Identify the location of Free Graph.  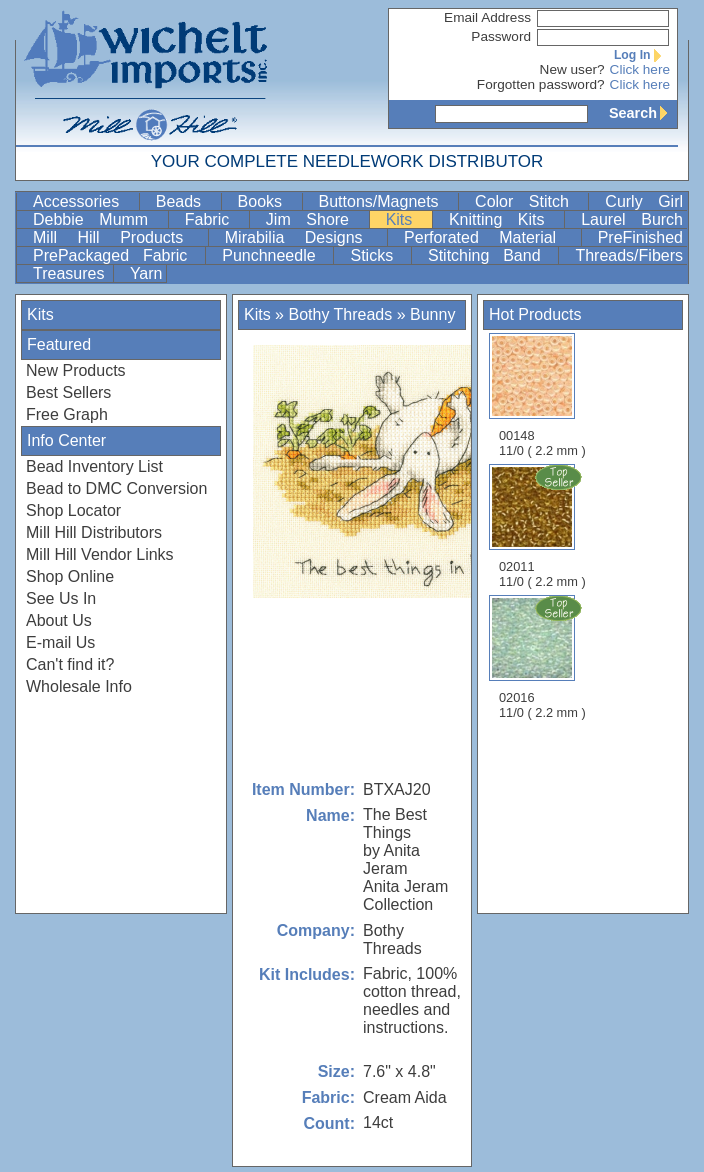
(67, 414).